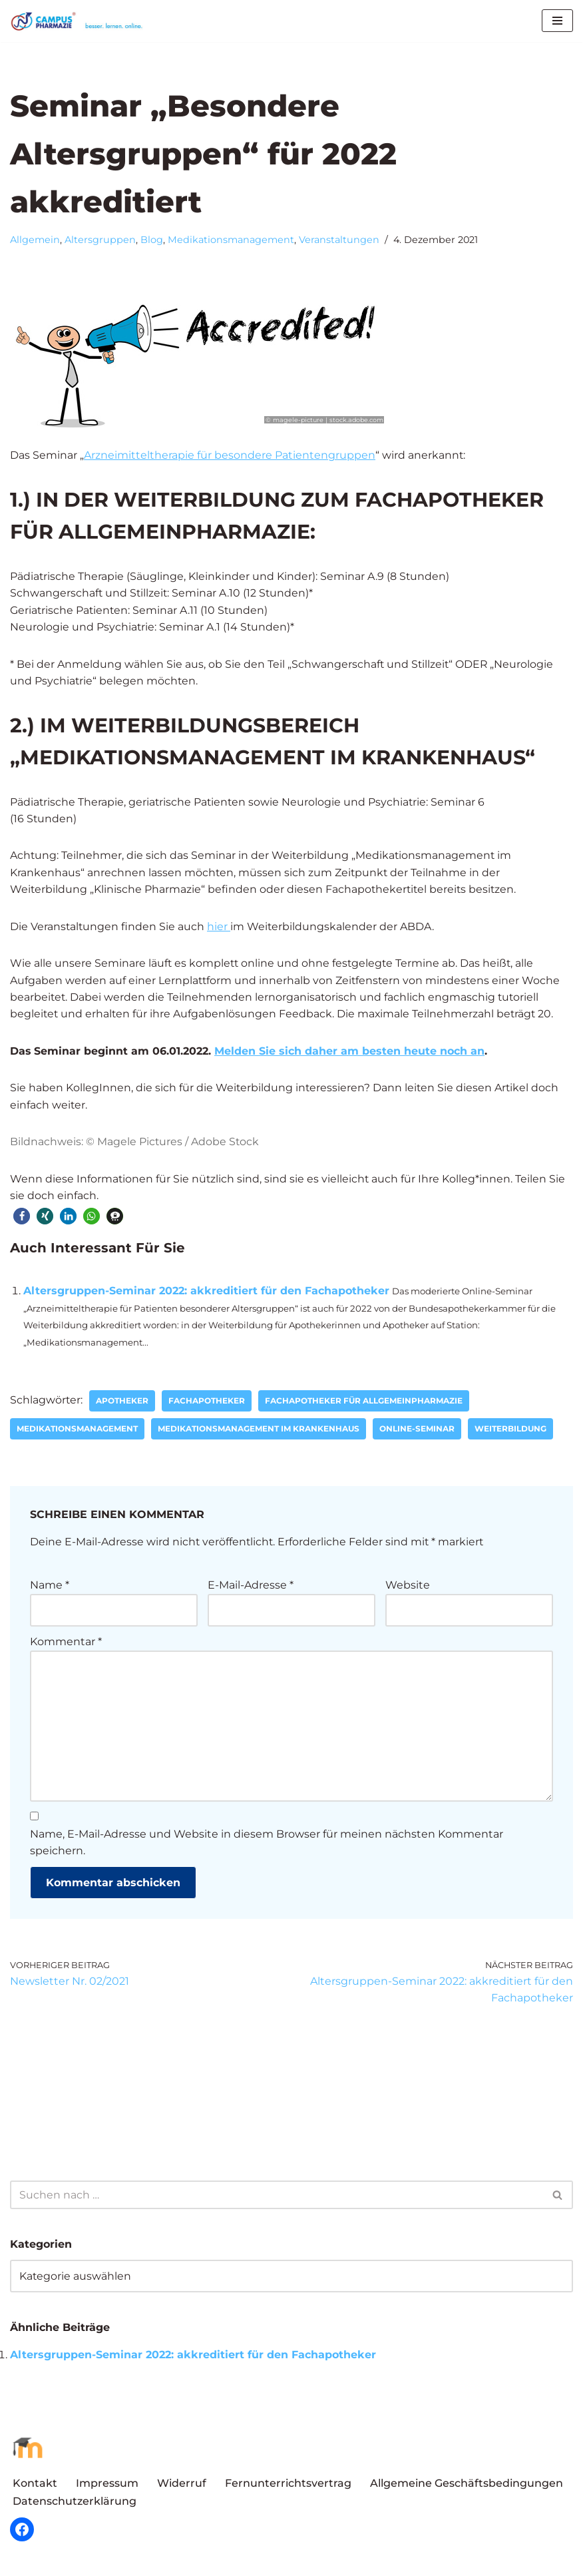 The height and width of the screenshot is (2576, 583). I want to click on Veranstaltungen, so click(339, 240).